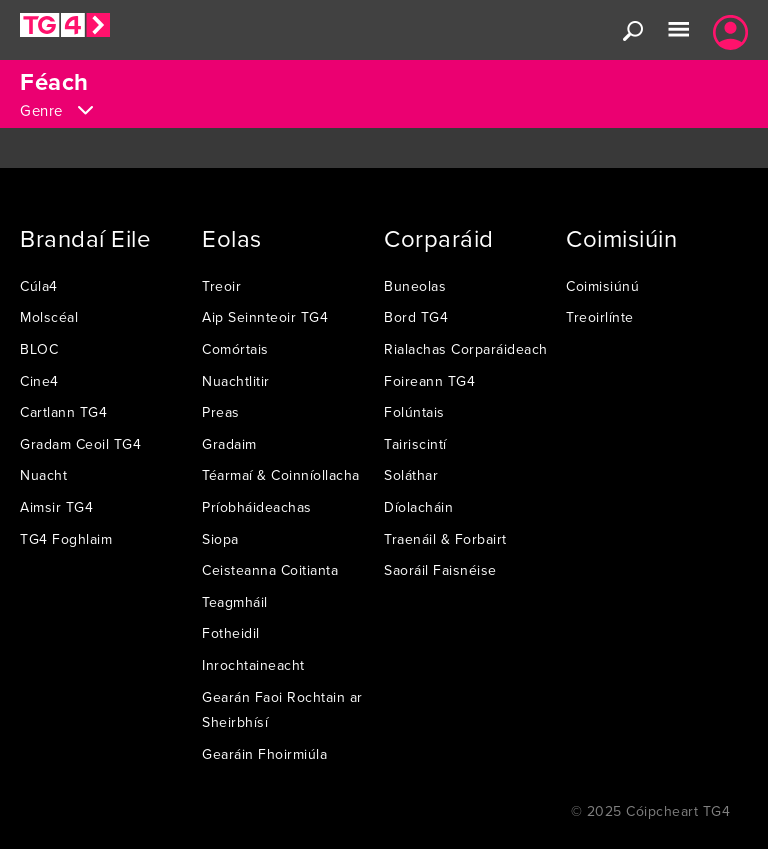 This screenshot has width=768, height=849. Describe the element at coordinates (231, 633) in the screenshot. I see `Fotheidil` at that location.